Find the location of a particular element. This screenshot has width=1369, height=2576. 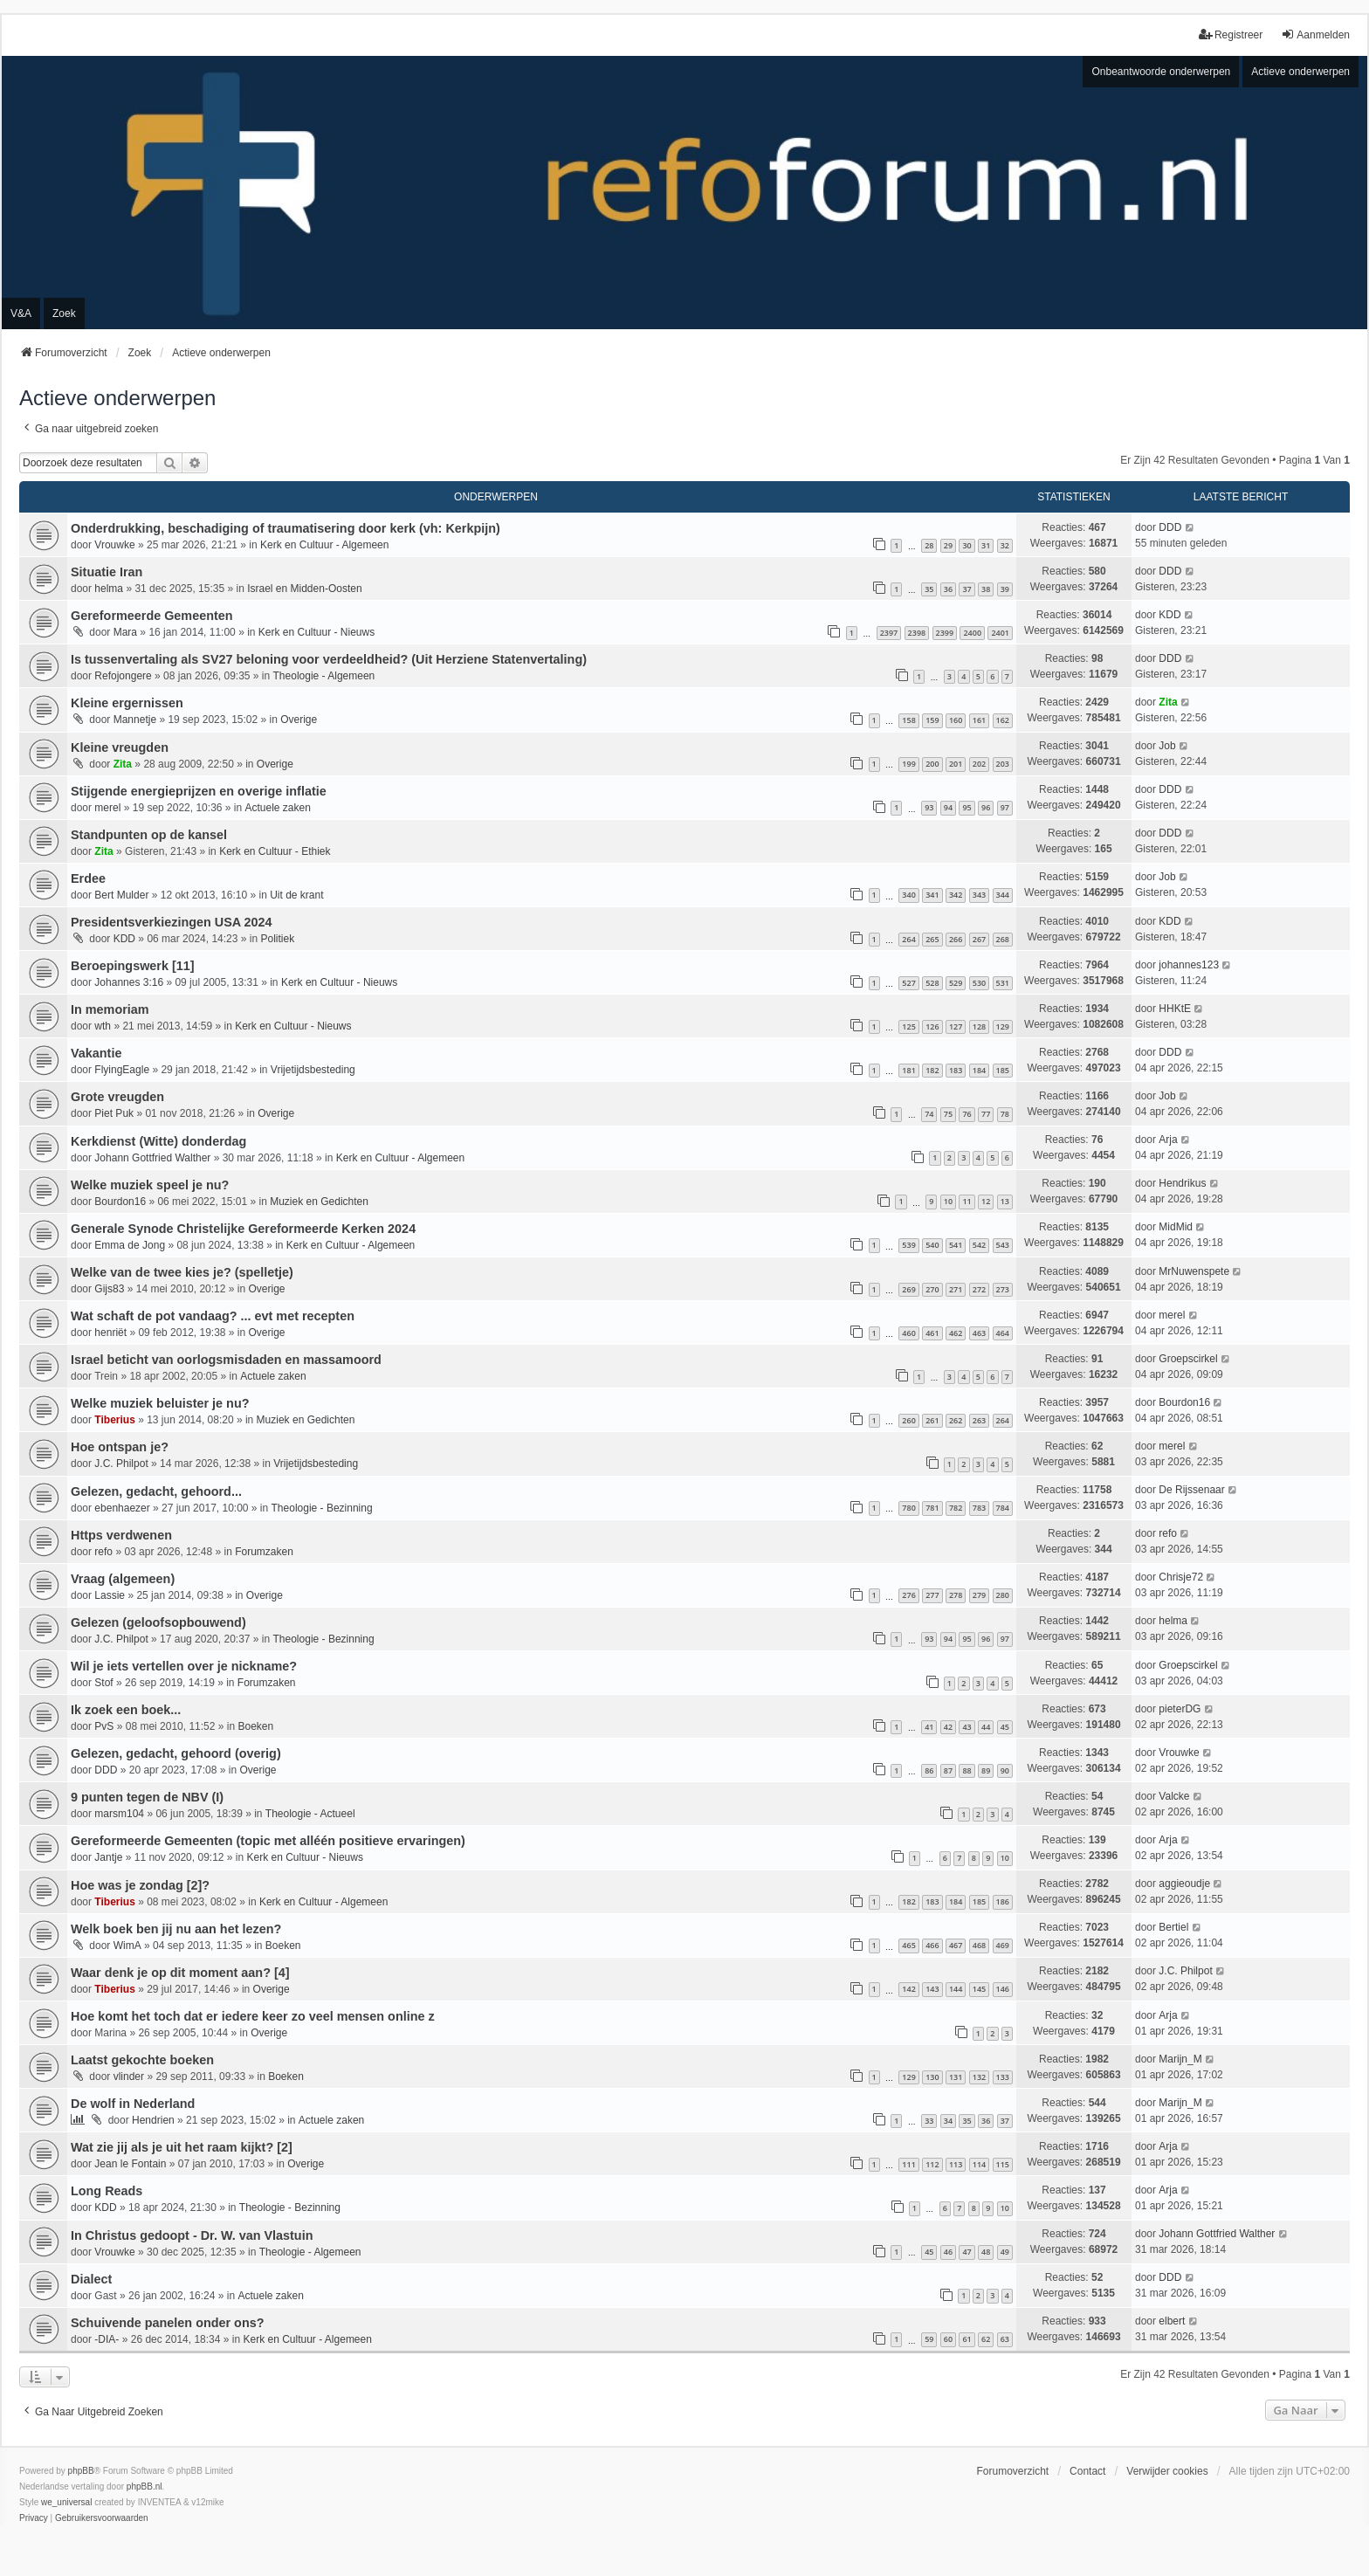

90 is located at coordinates (1005, 1770).